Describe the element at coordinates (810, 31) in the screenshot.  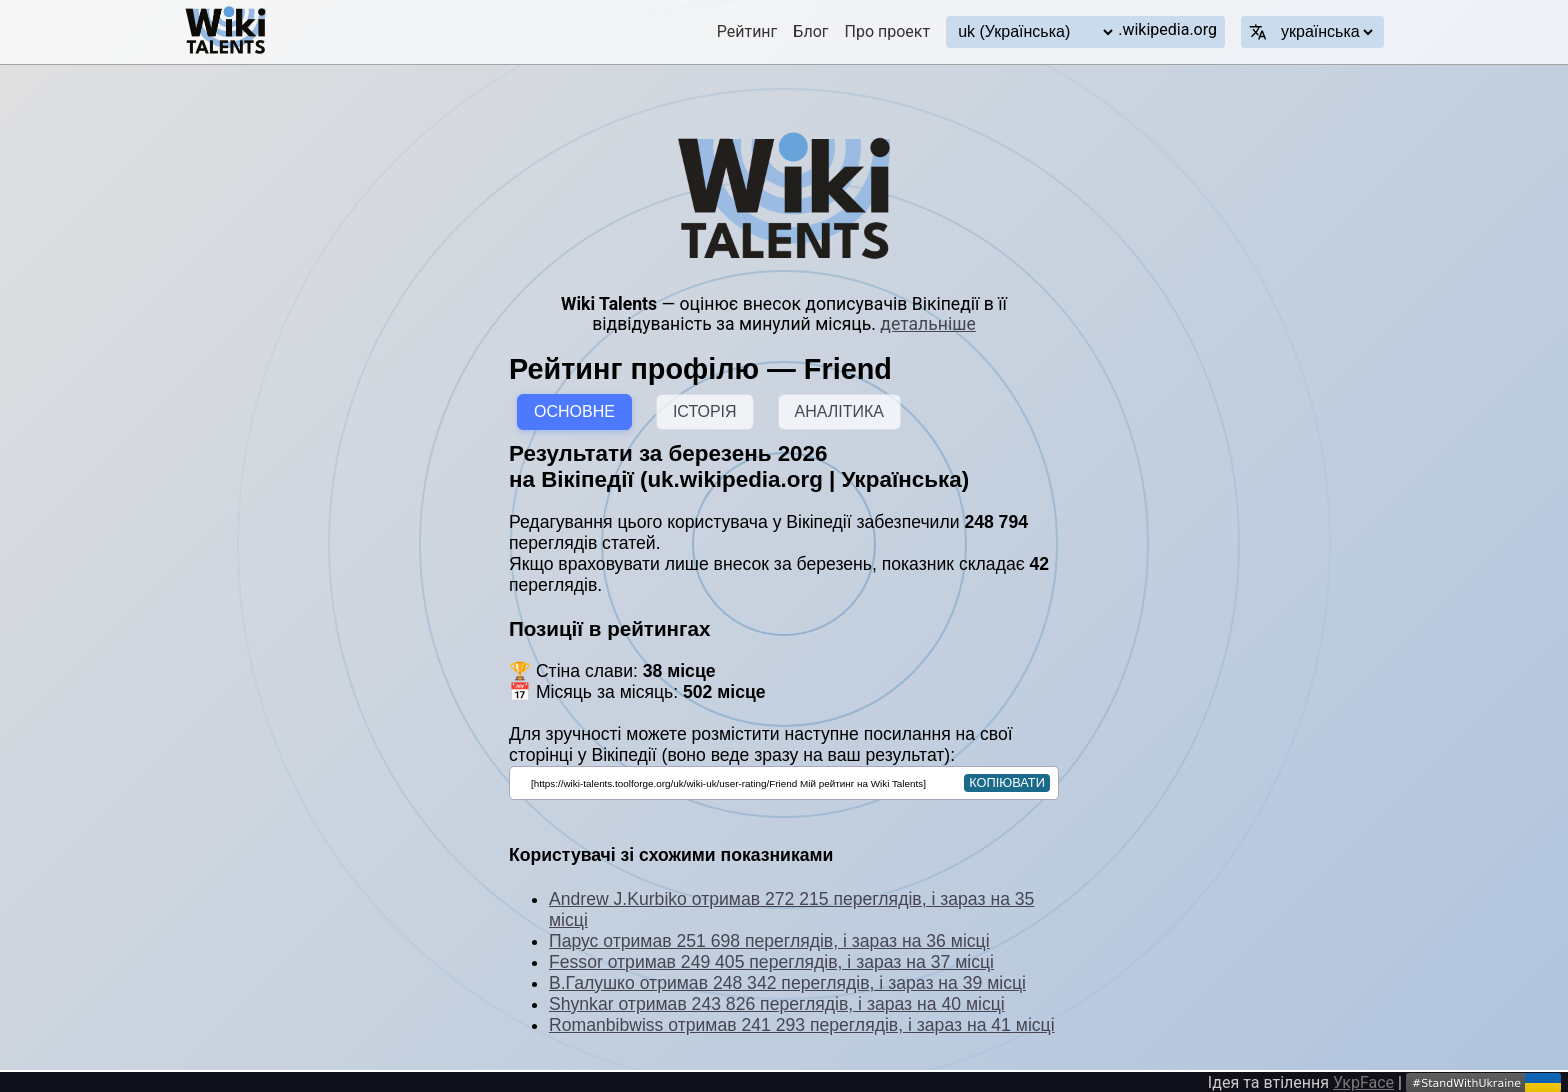
I see `Блог` at that location.